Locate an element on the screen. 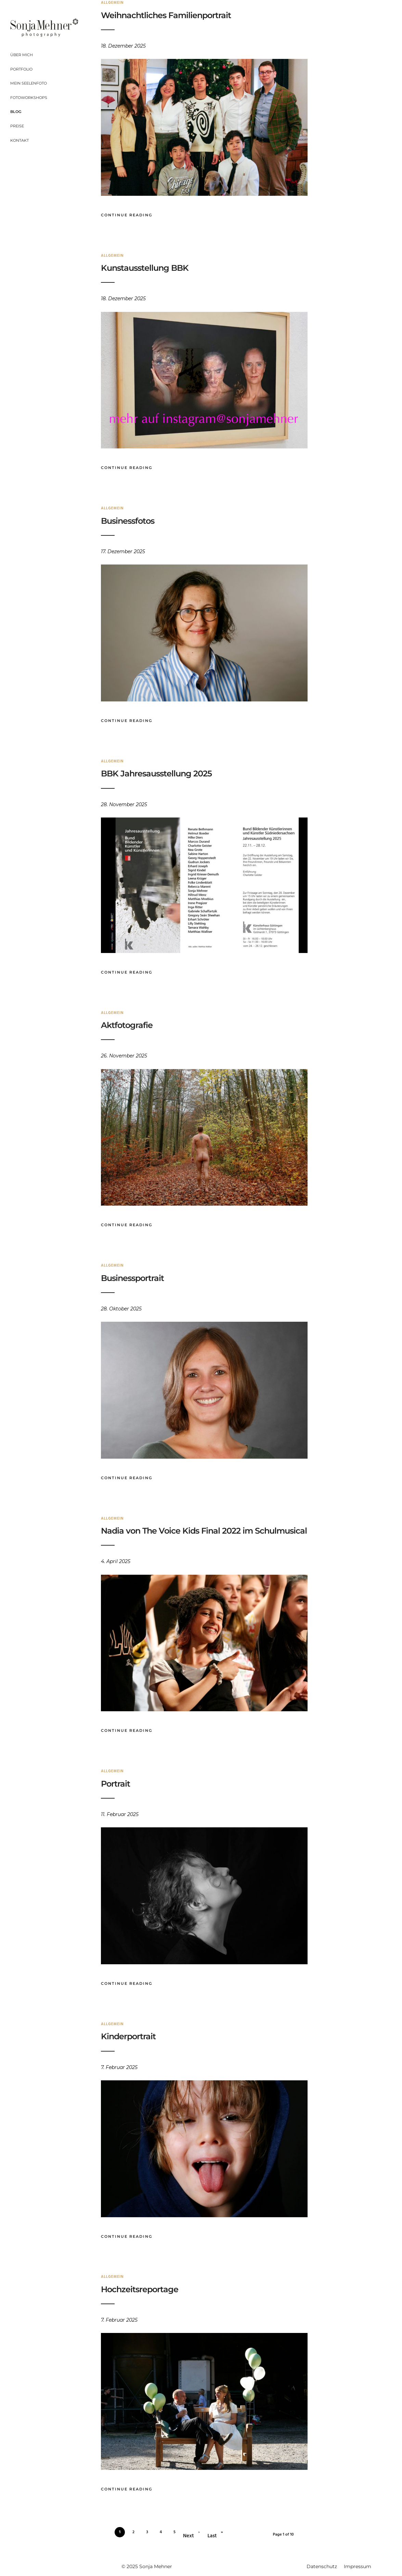  Businessfotos is located at coordinates (127, 521).